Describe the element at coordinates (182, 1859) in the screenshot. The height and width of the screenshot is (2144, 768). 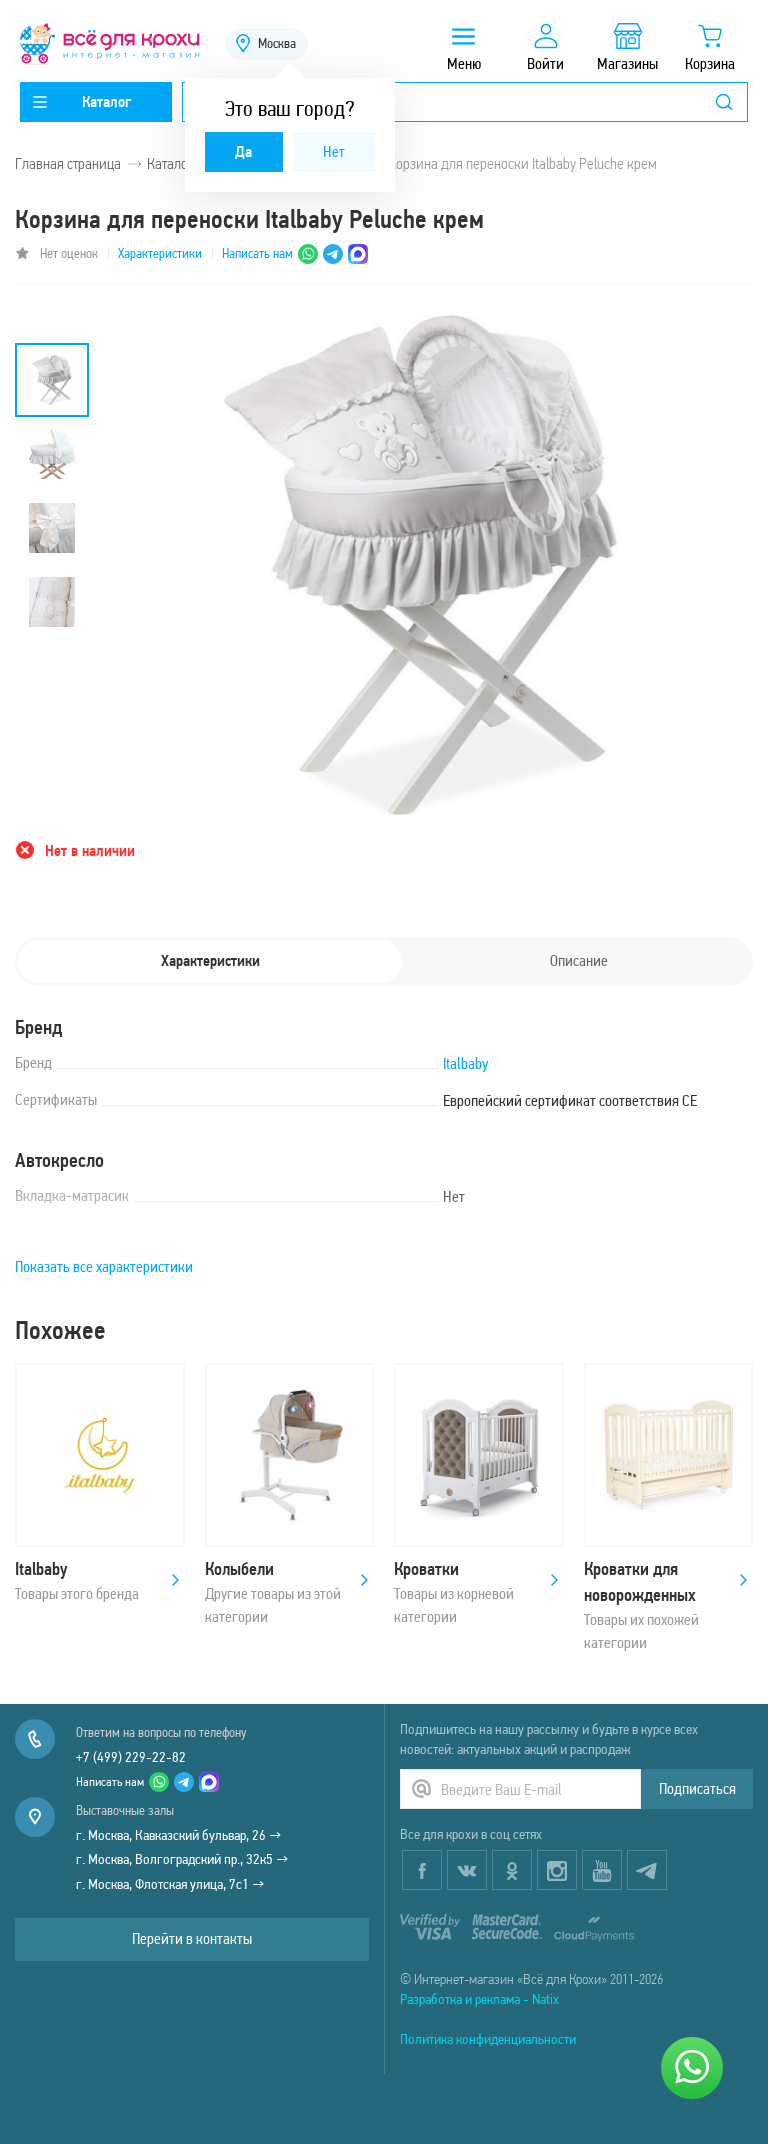
I see `г. Москва, Волгоградский пр., 32к5 →` at that location.